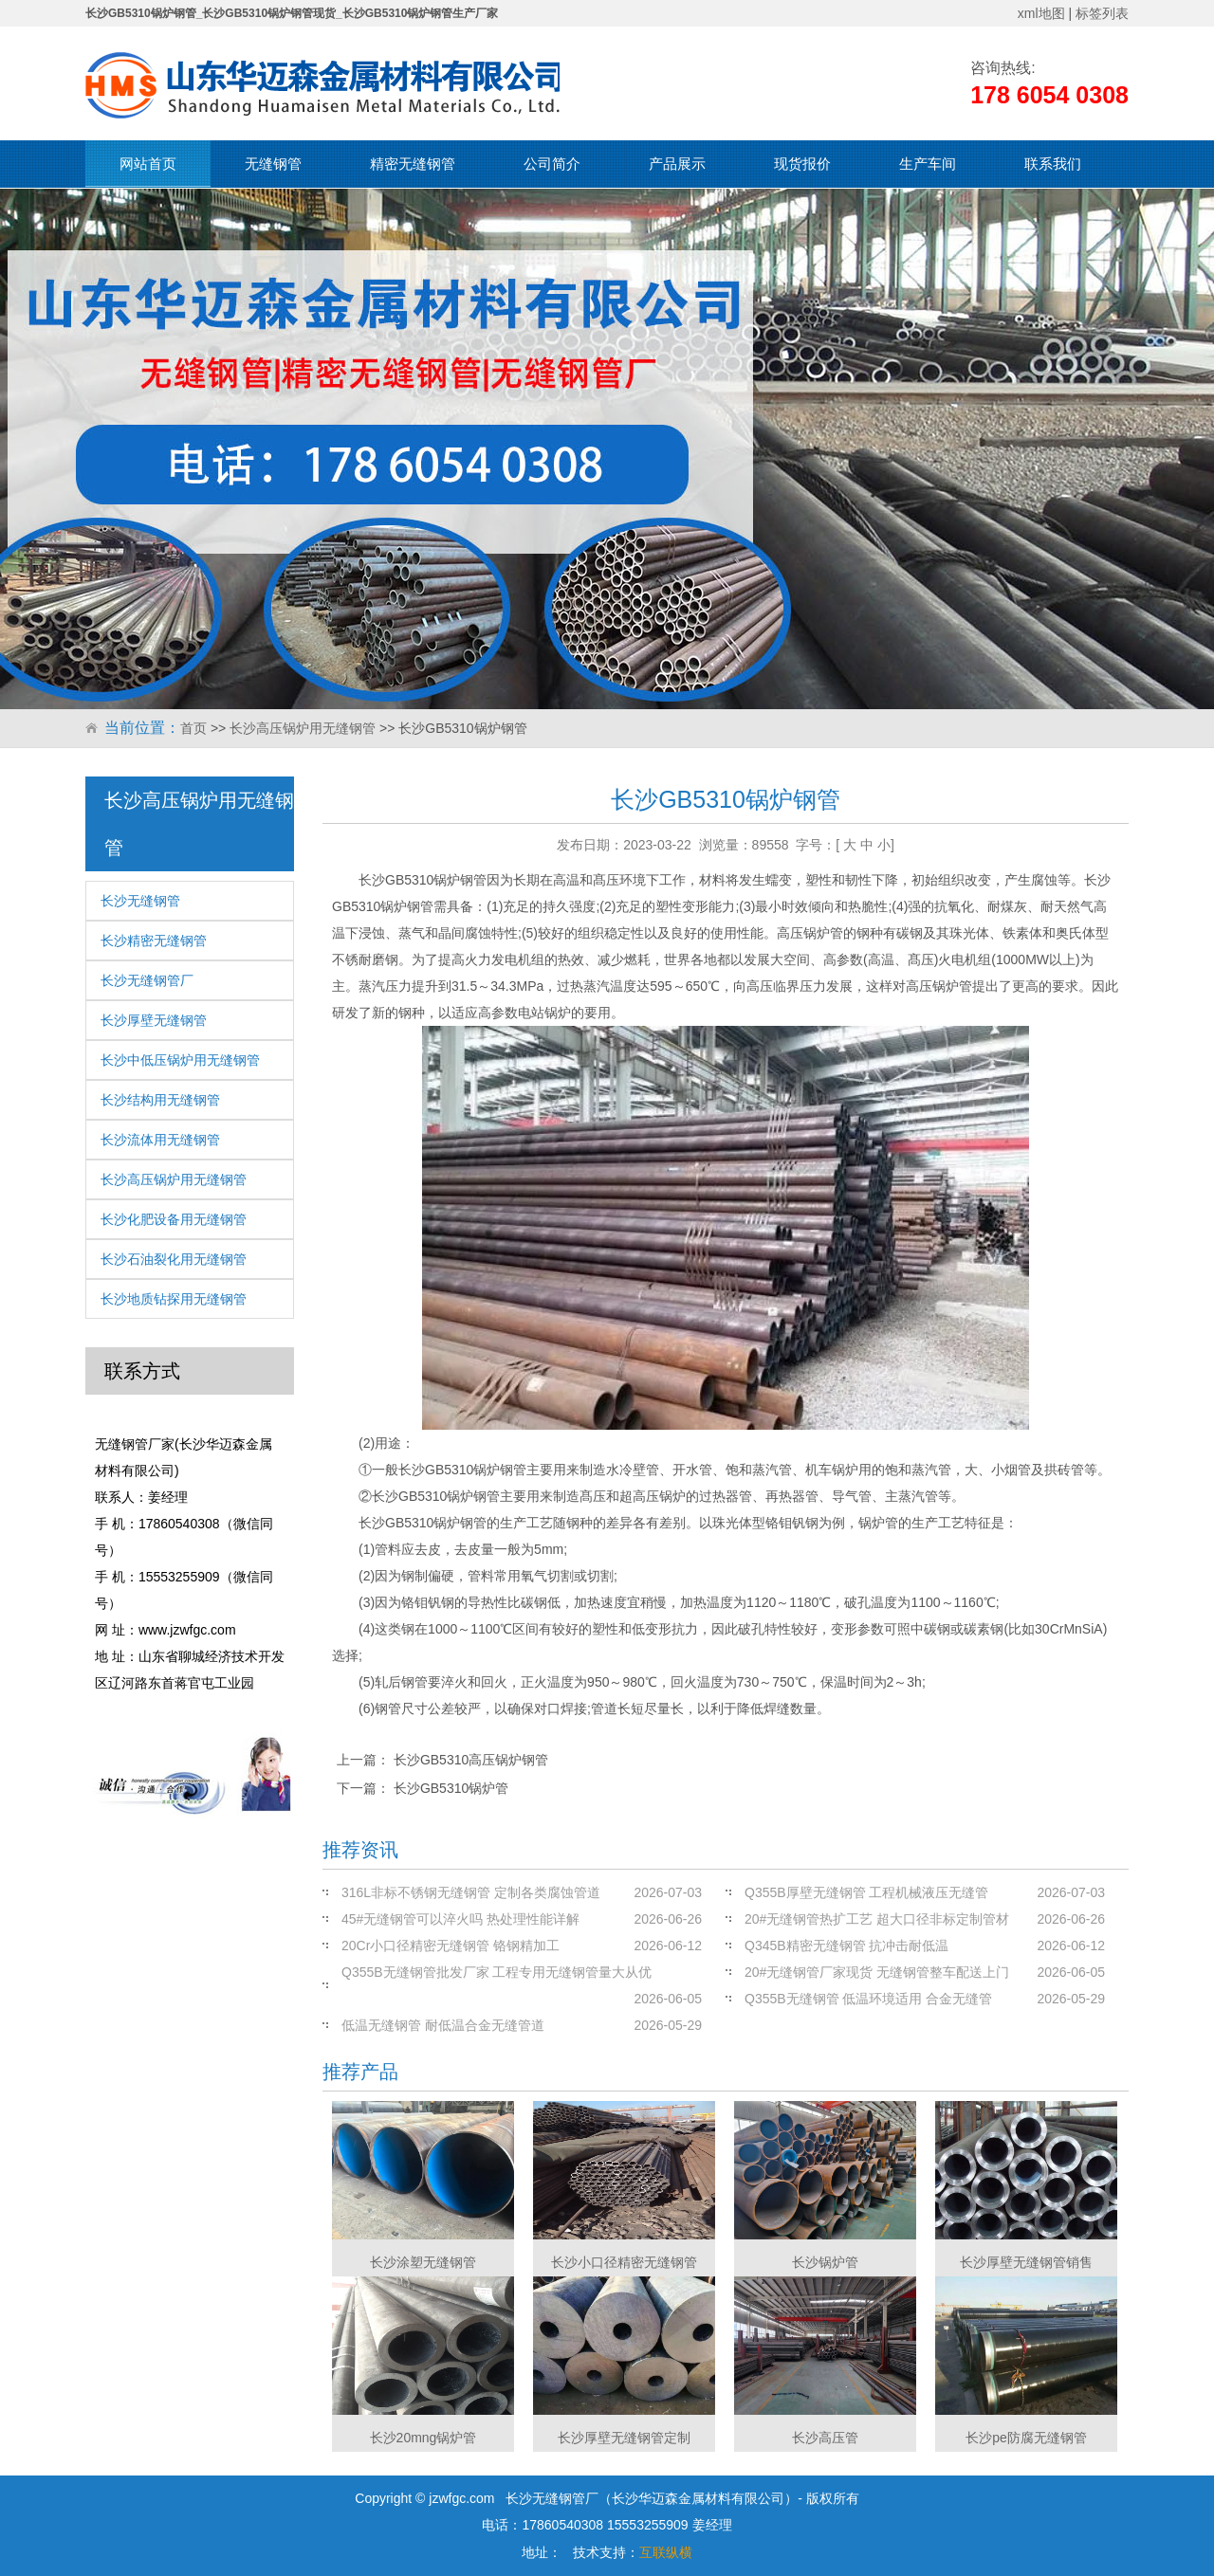  I want to click on xml地图, so click(1041, 13).